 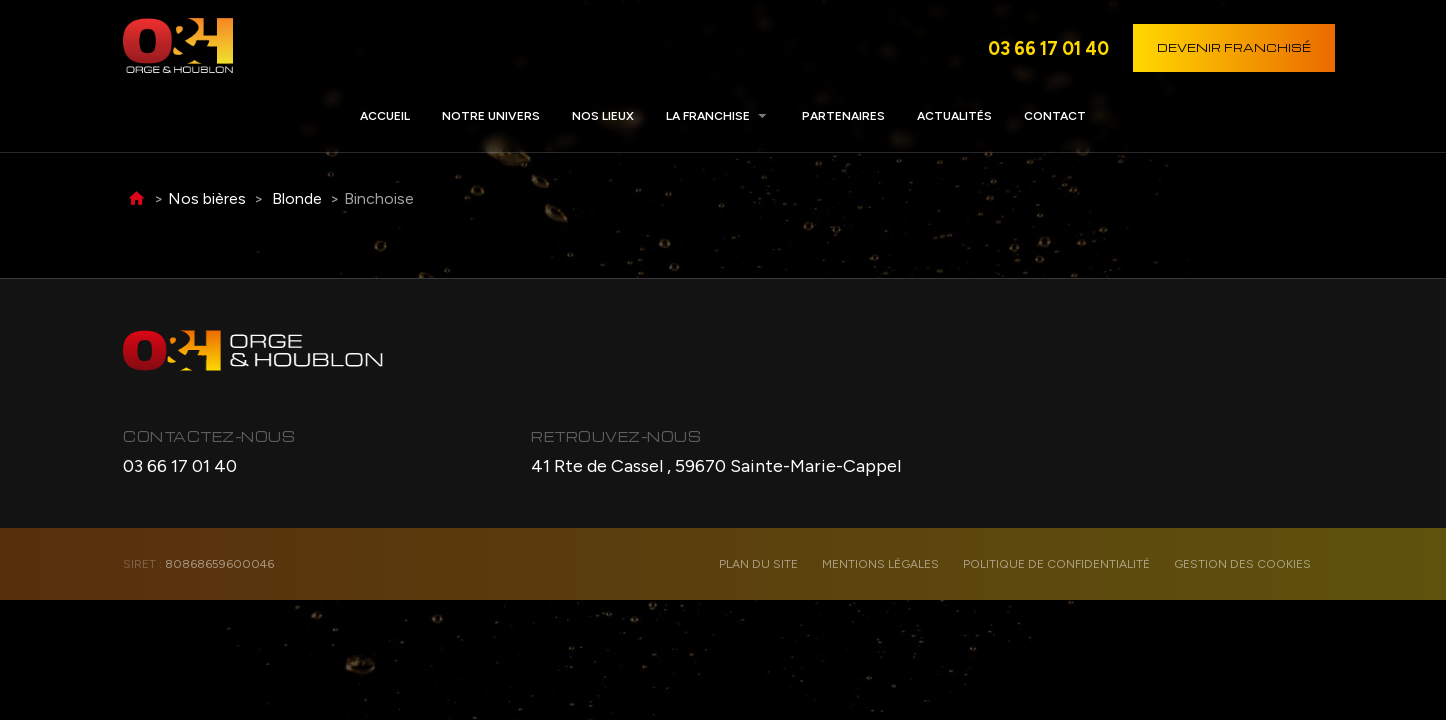 I want to click on Mentions légales, so click(x=880, y=564).